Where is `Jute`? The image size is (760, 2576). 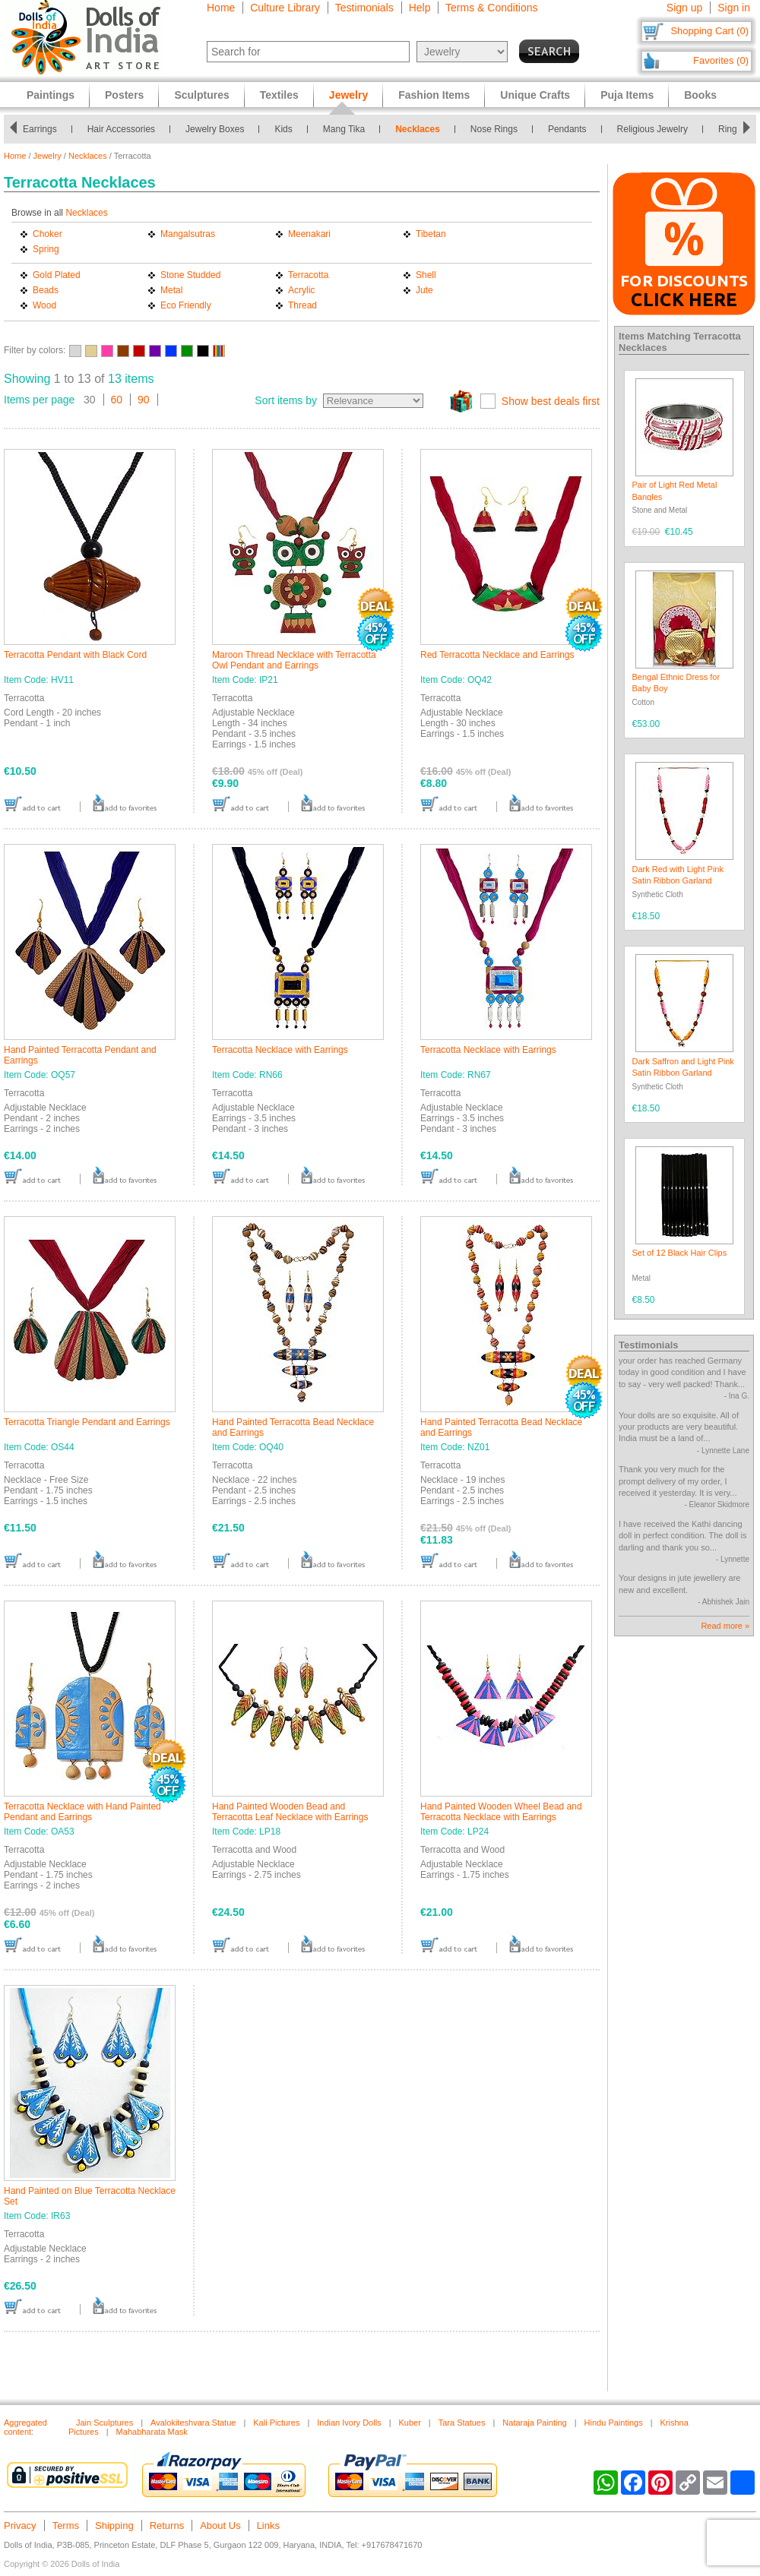 Jute is located at coordinates (424, 290).